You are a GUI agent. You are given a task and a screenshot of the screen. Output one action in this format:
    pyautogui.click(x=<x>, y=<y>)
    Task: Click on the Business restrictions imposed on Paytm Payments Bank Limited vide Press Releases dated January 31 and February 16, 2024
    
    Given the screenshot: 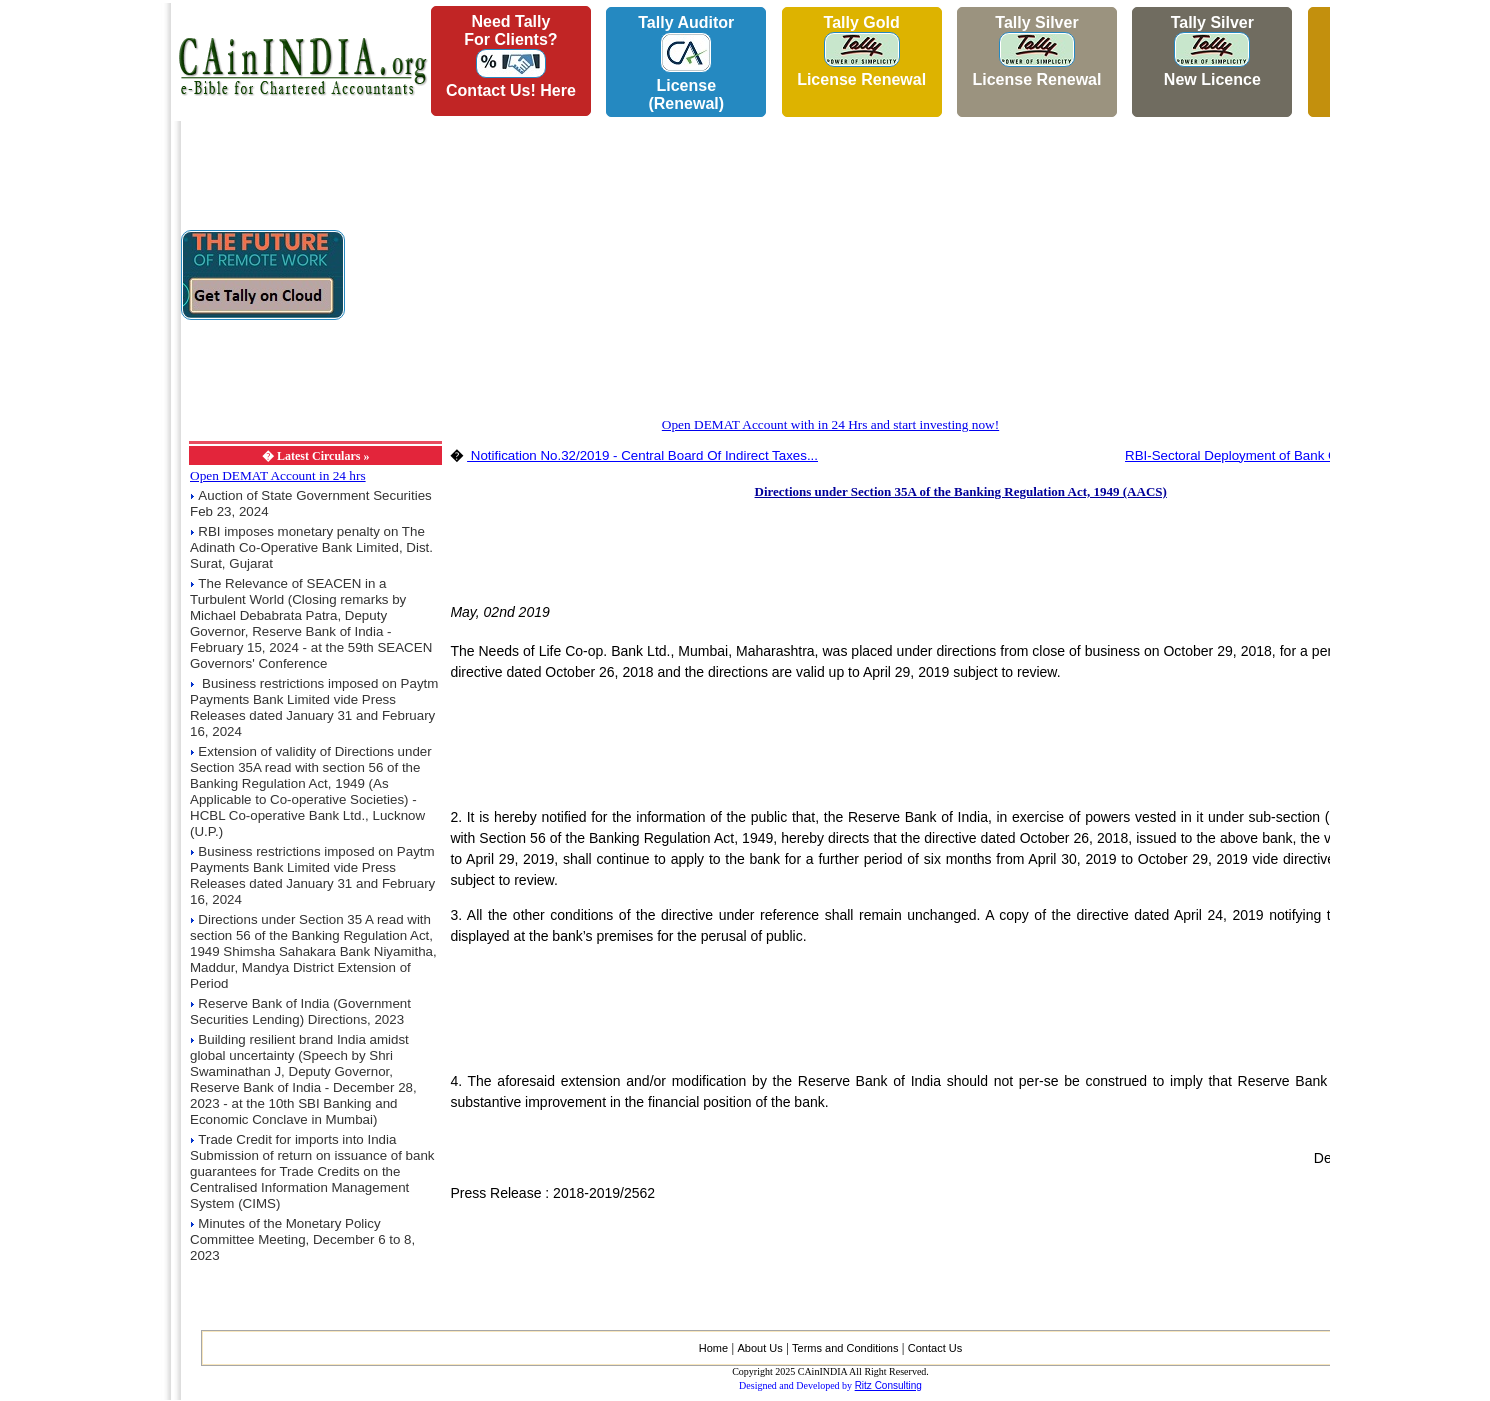 What is the action you would take?
    pyautogui.click(x=314, y=707)
    